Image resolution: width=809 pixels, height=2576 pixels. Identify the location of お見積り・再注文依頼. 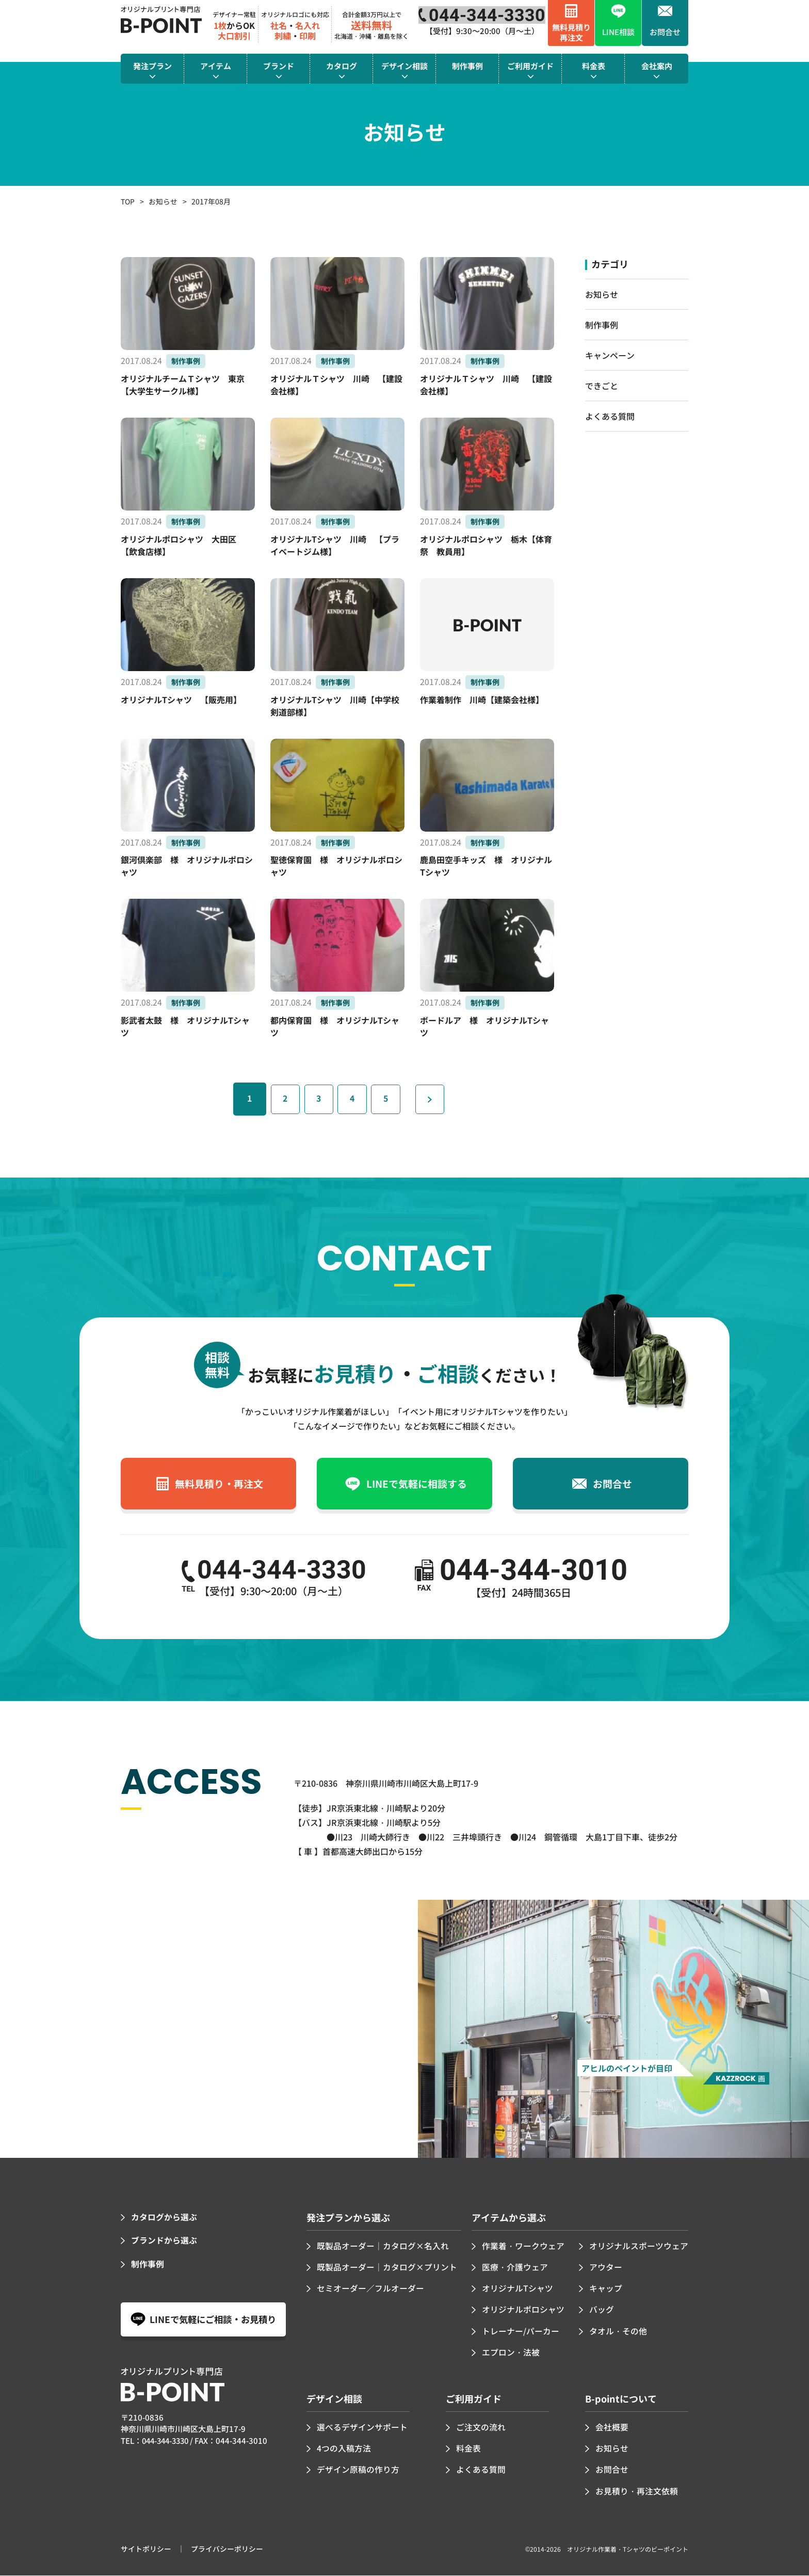
(636, 2491).